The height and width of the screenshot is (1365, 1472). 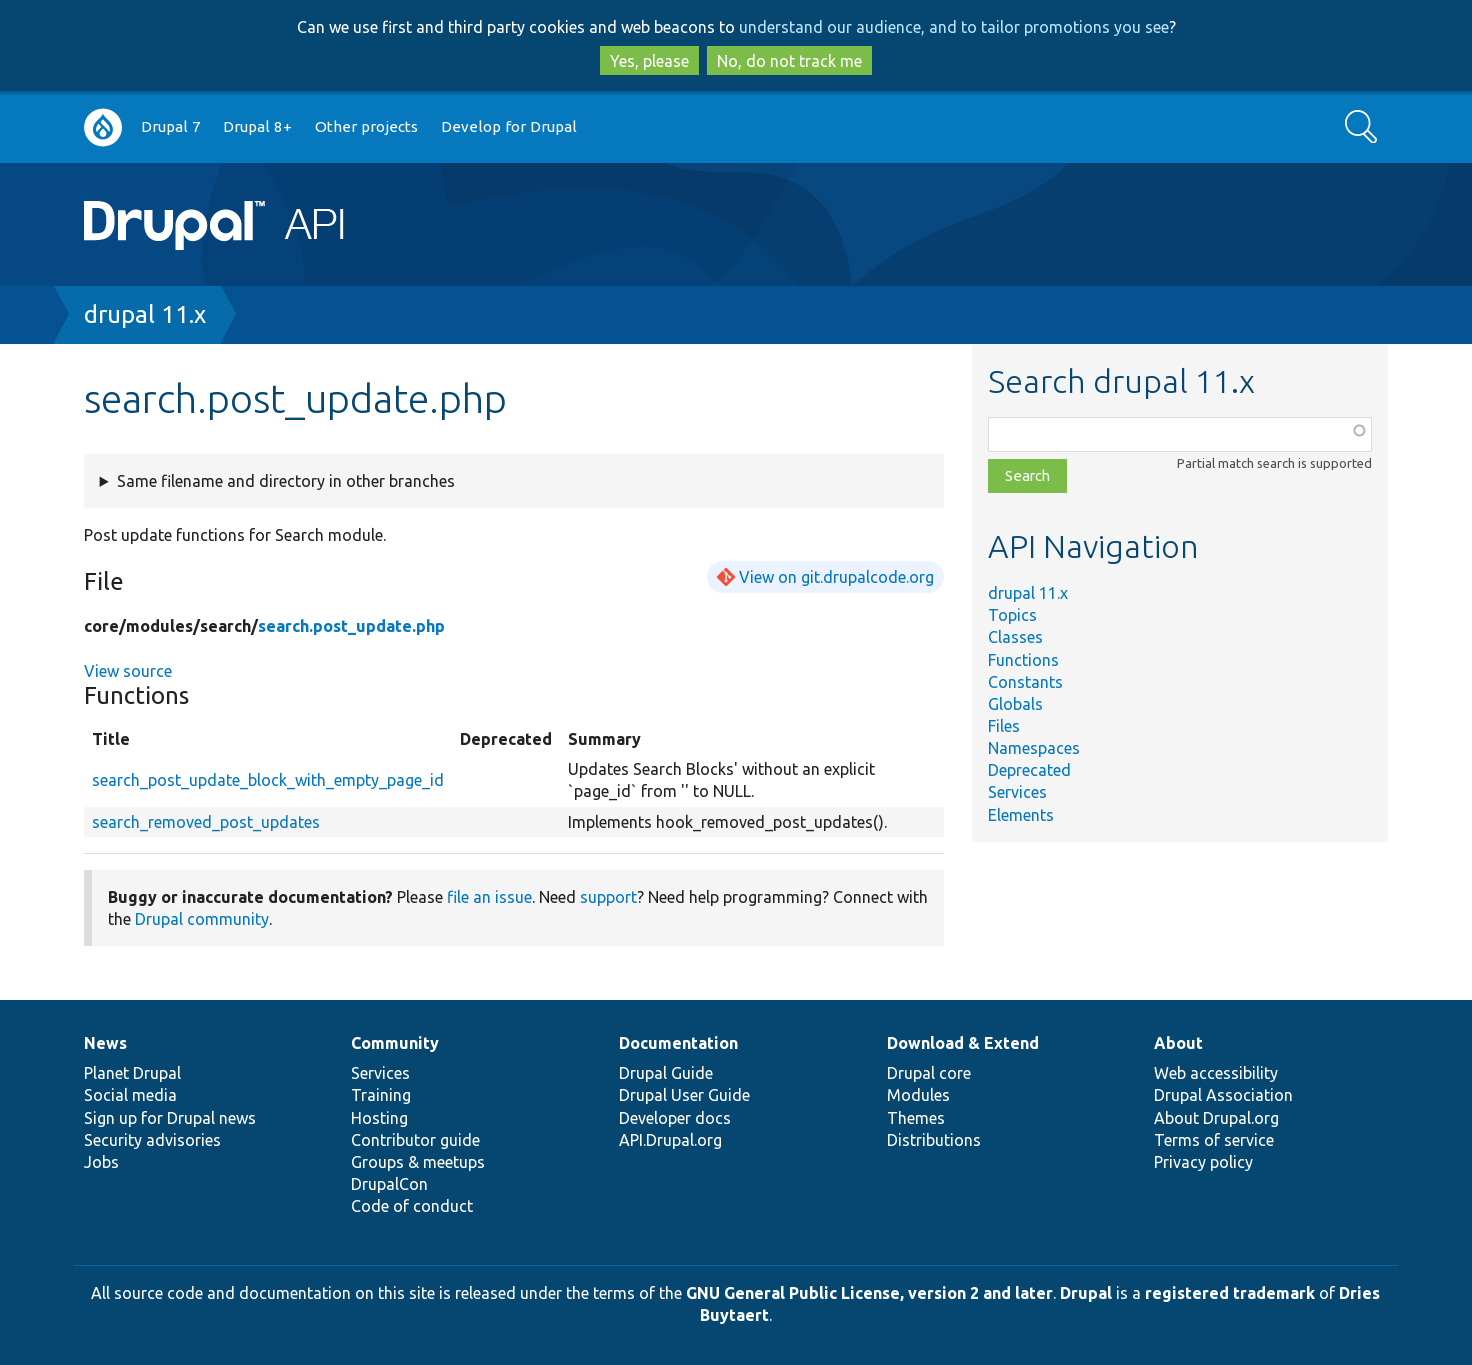 What do you see at coordinates (257, 126) in the screenshot?
I see `Drupal 8+` at bounding box center [257, 126].